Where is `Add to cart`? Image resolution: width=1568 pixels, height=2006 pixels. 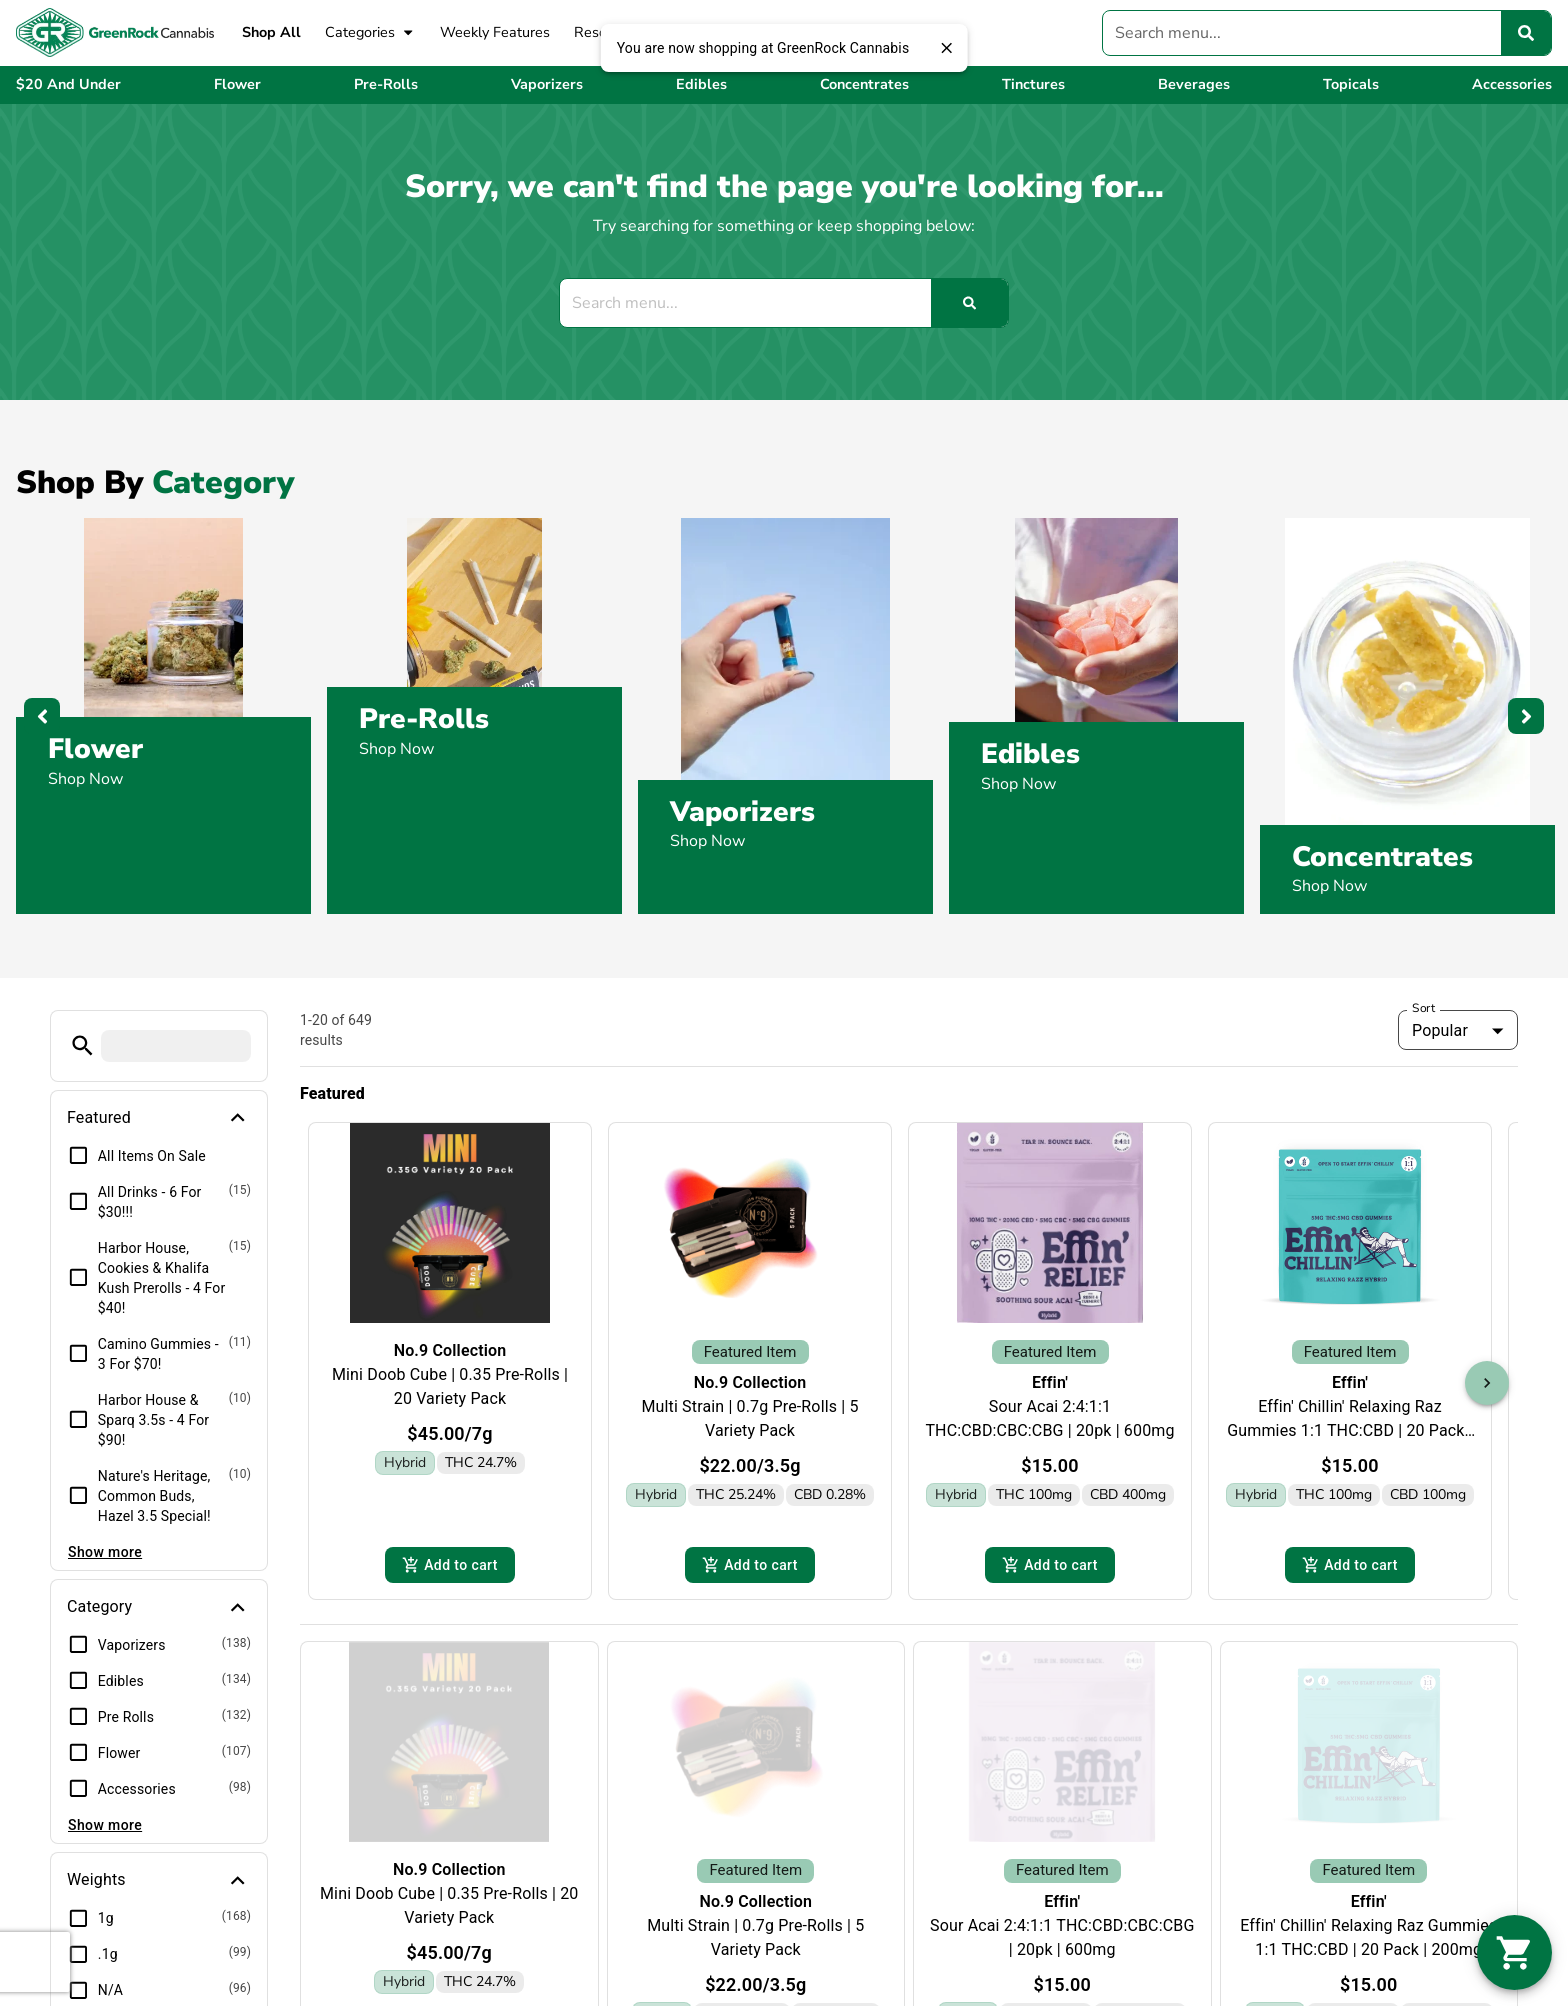 Add to cart is located at coordinates (450, 1566).